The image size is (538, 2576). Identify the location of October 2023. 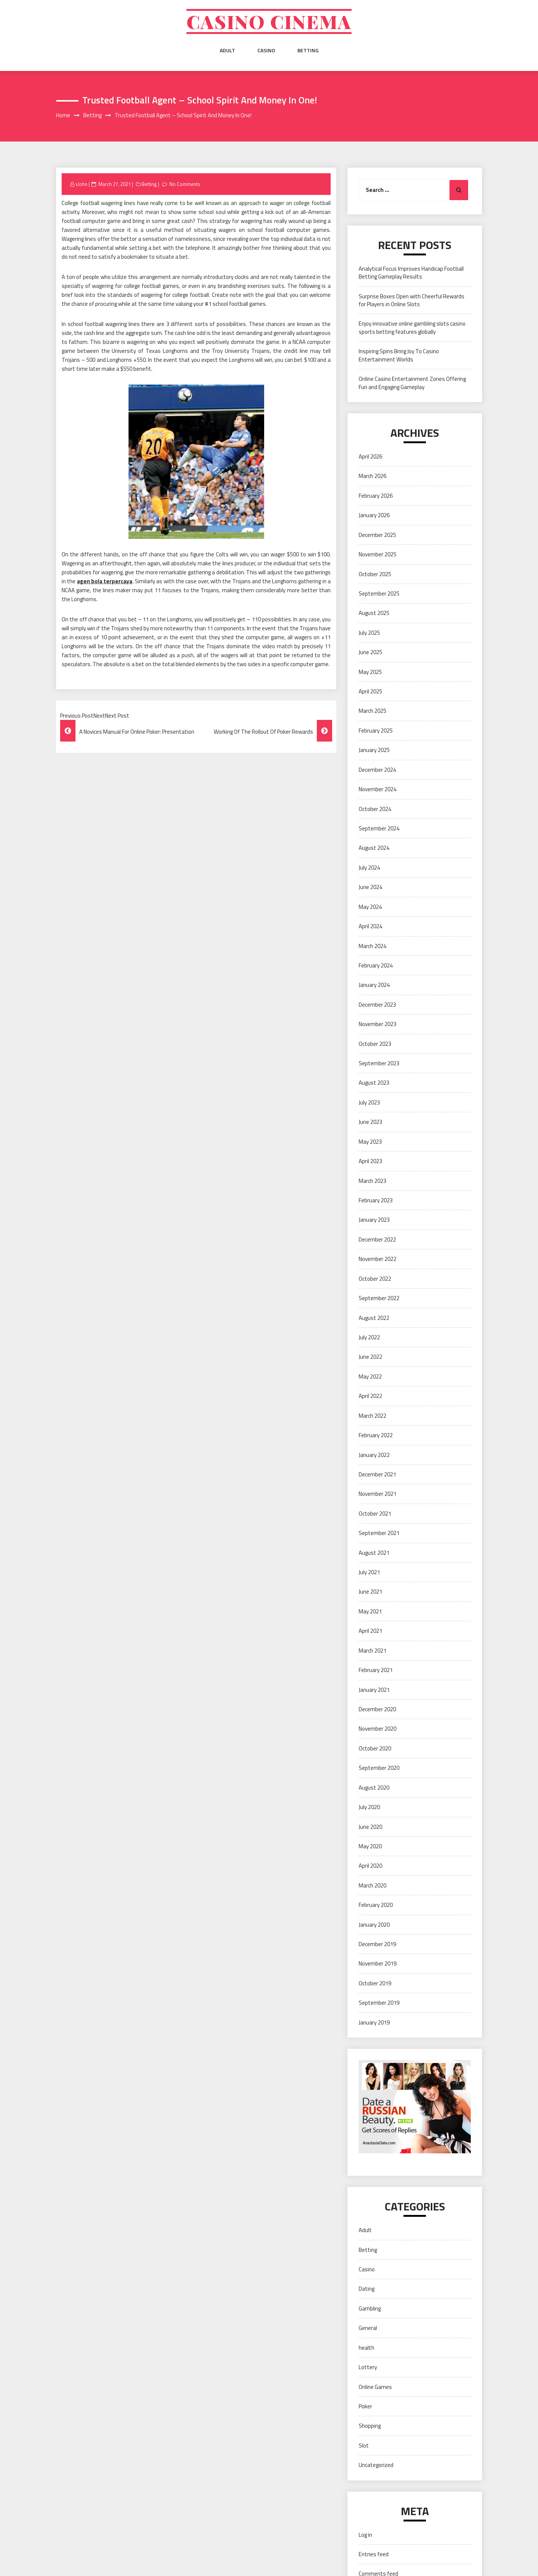
(375, 1044).